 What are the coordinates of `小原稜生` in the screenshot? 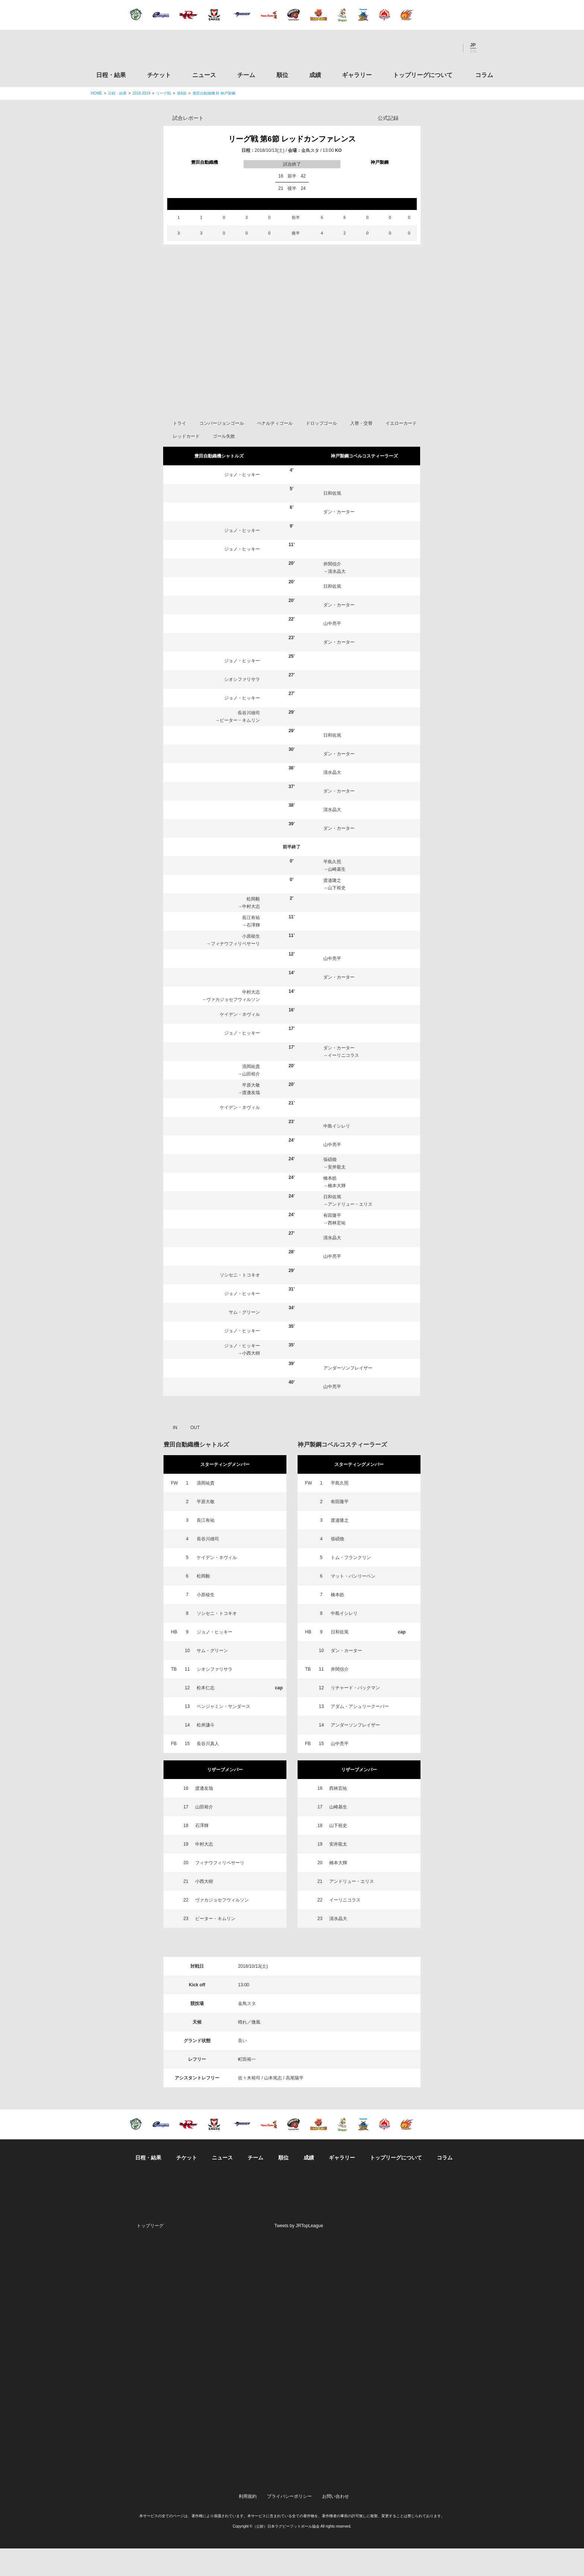 It's located at (251, 963).